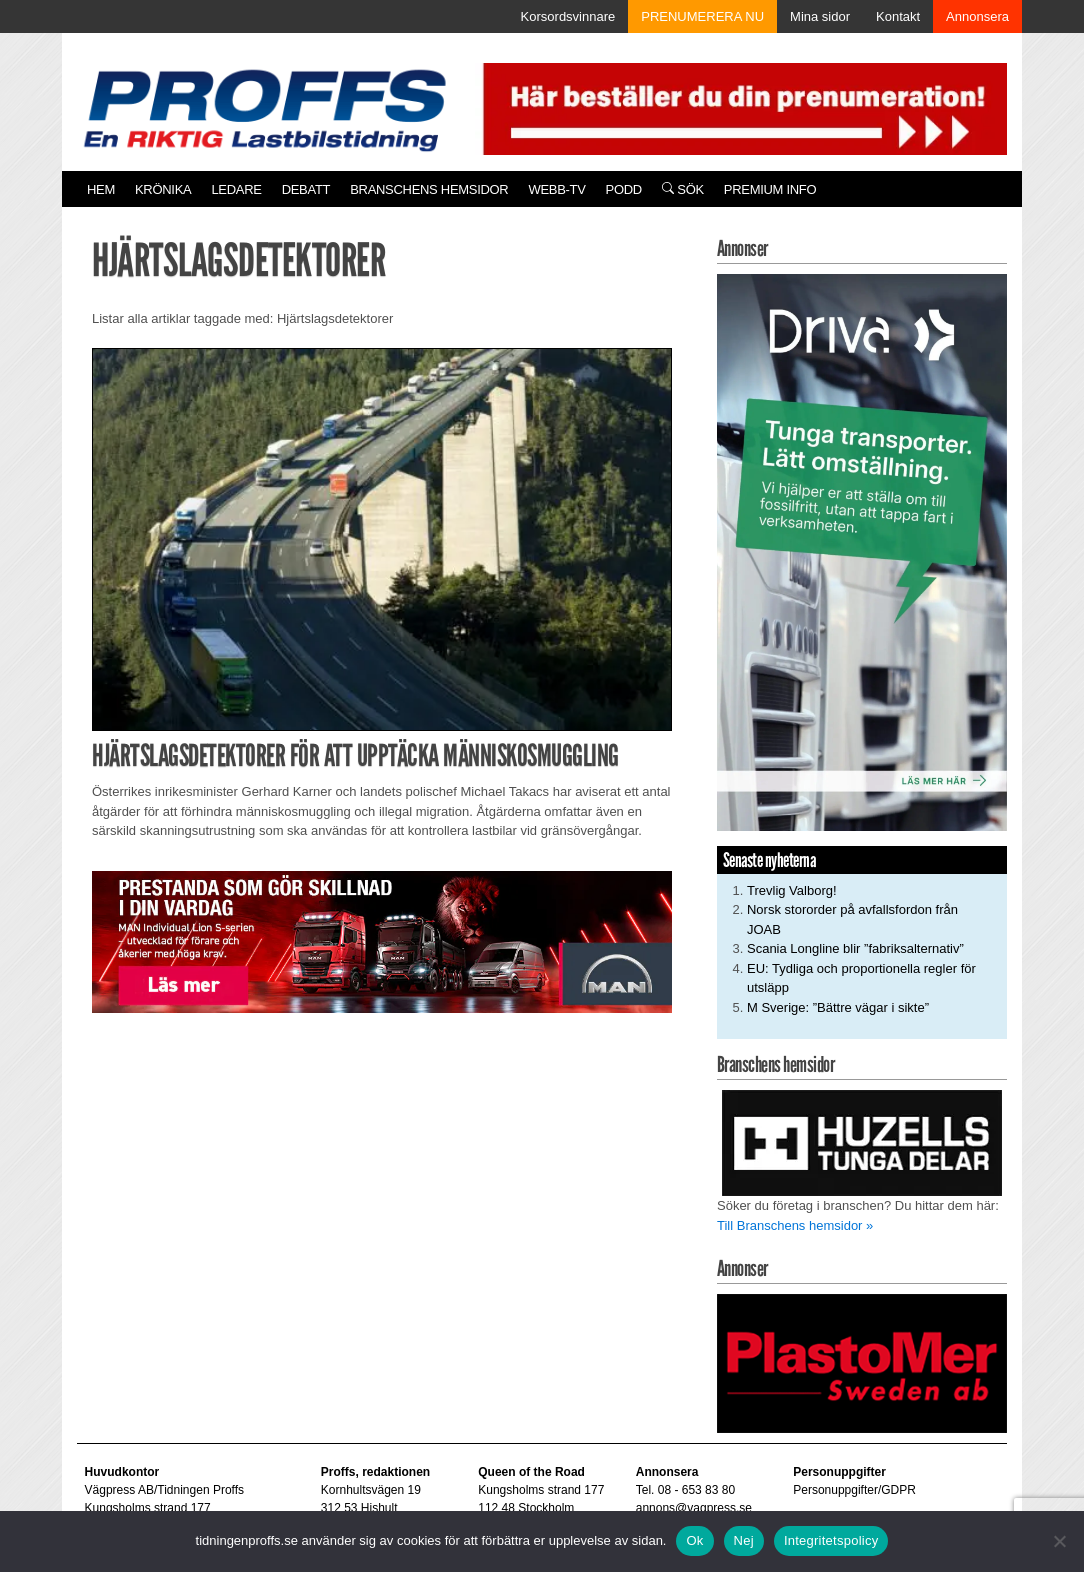 This screenshot has height=1572, width=1084. Describe the element at coordinates (556, 189) in the screenshot. I see `Webb-TV` at that location.